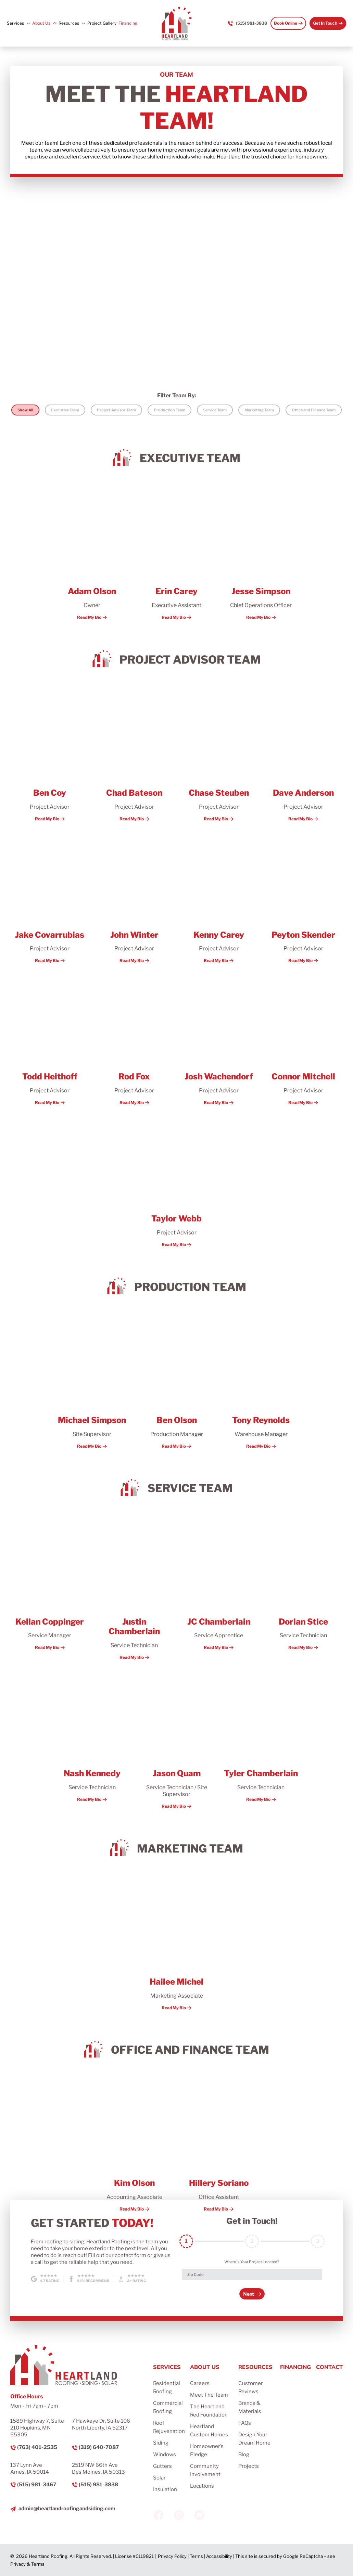 The width and height of the screenshot is (353, 2576). I want to click on FAQs, so click(244, 2423).